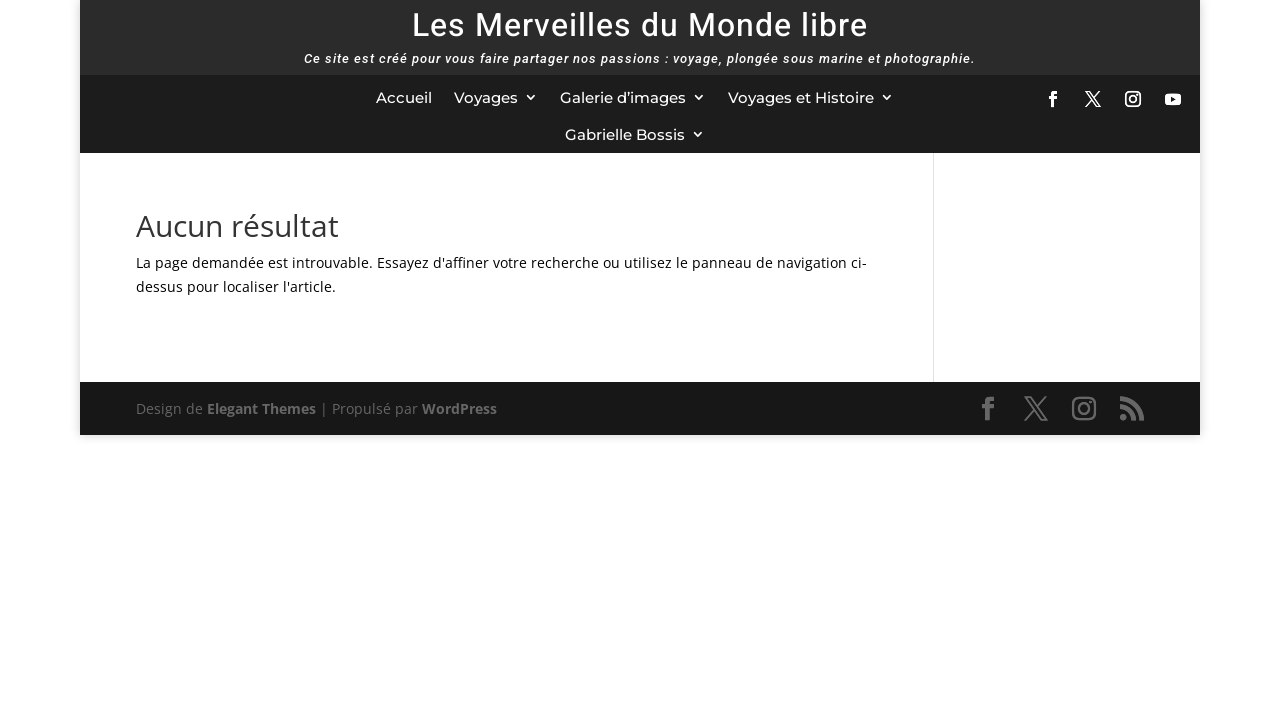 This screenshot has height=720, width=1280. What do you see at coordinates (404, 97) in the screenshot?
I see `Accueil` at bounding box center [404, 97].